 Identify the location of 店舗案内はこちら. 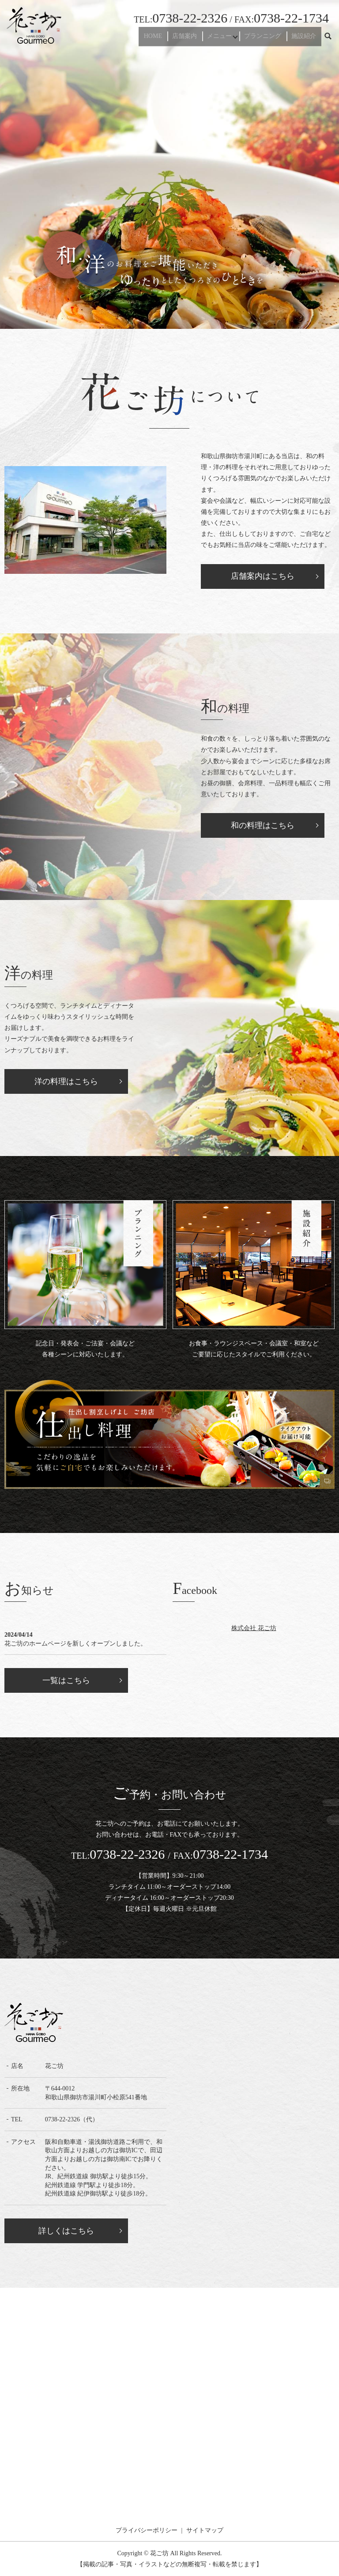
(262, 576).